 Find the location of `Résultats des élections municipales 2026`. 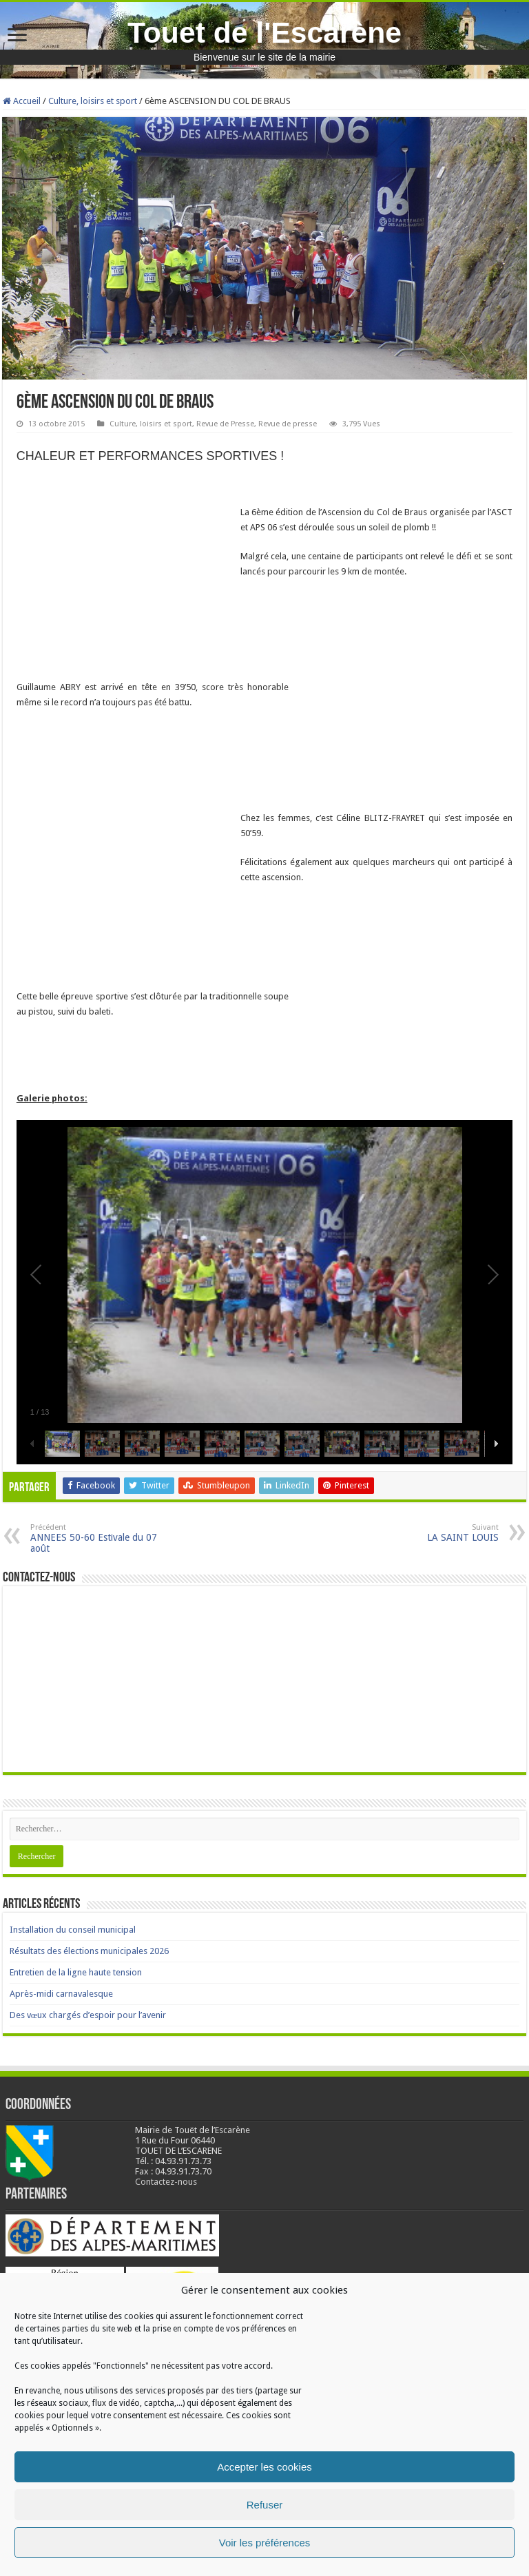

Résultats des élections municipales 2026 is located at coordinates (89, 1951).